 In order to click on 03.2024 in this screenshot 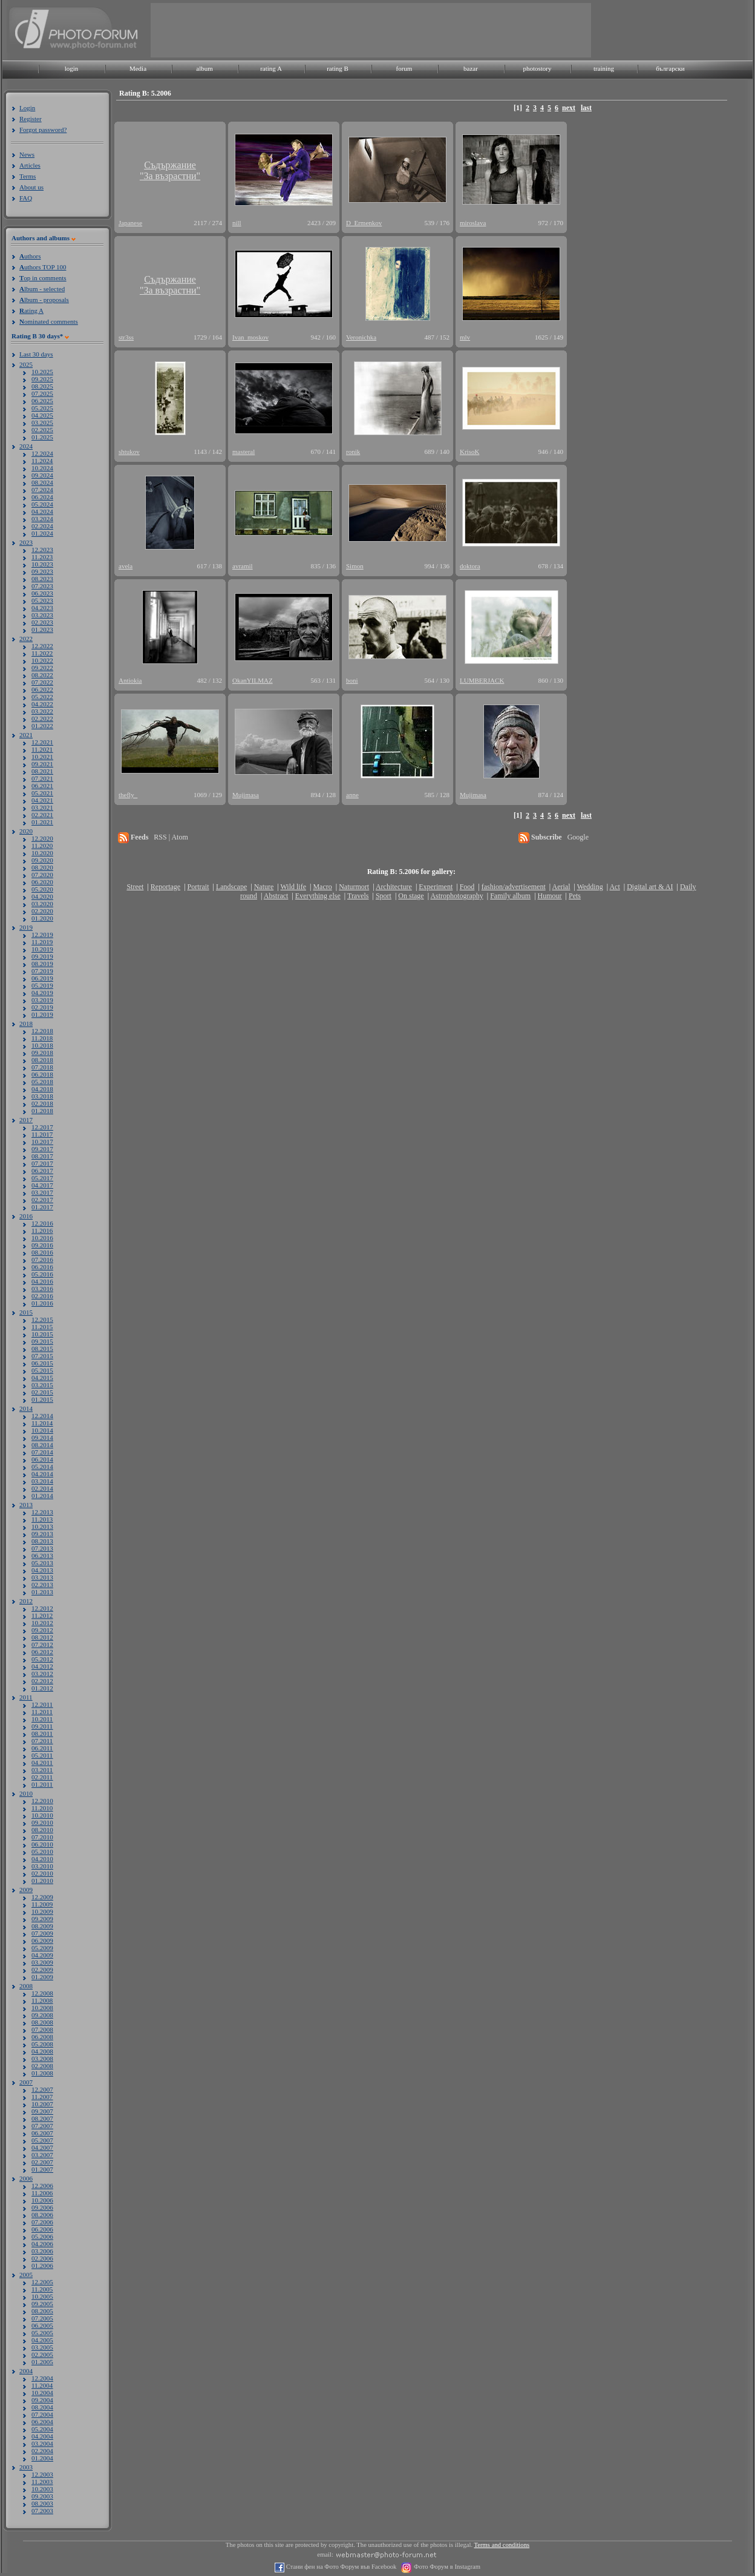, I will do `click(42, 518)`.